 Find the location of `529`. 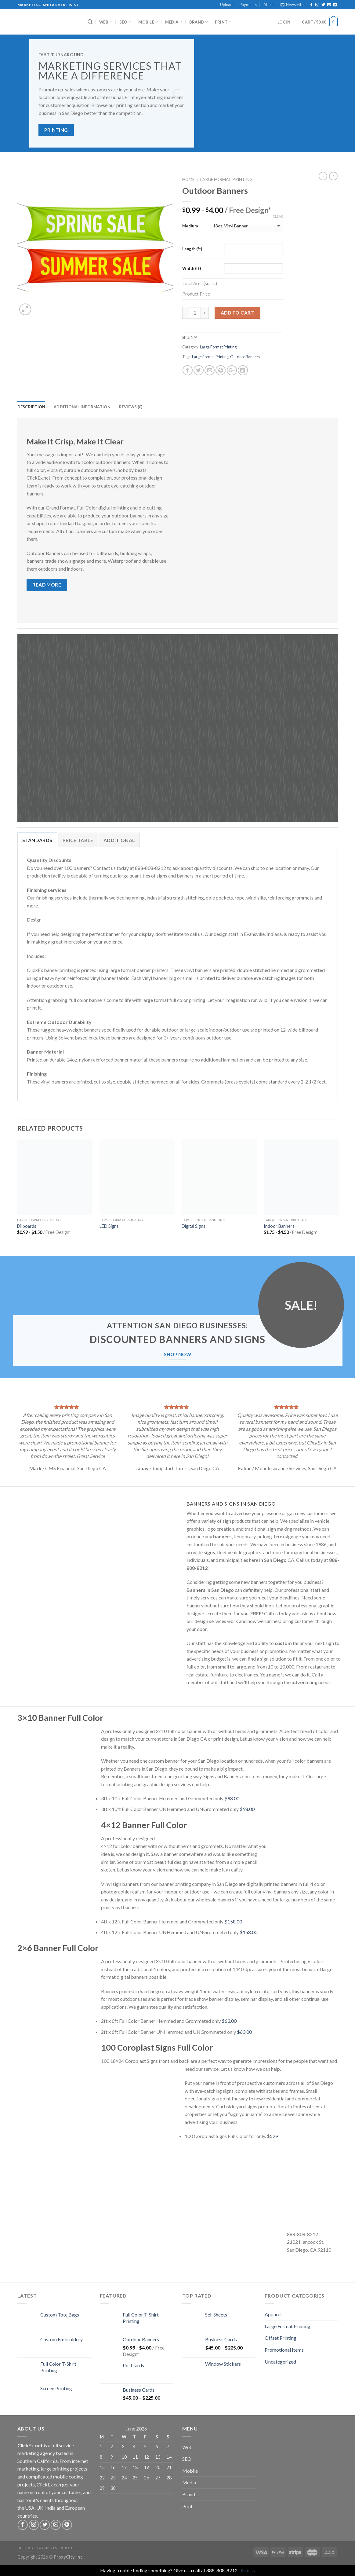

529 is located at coordinates (274, 2136).